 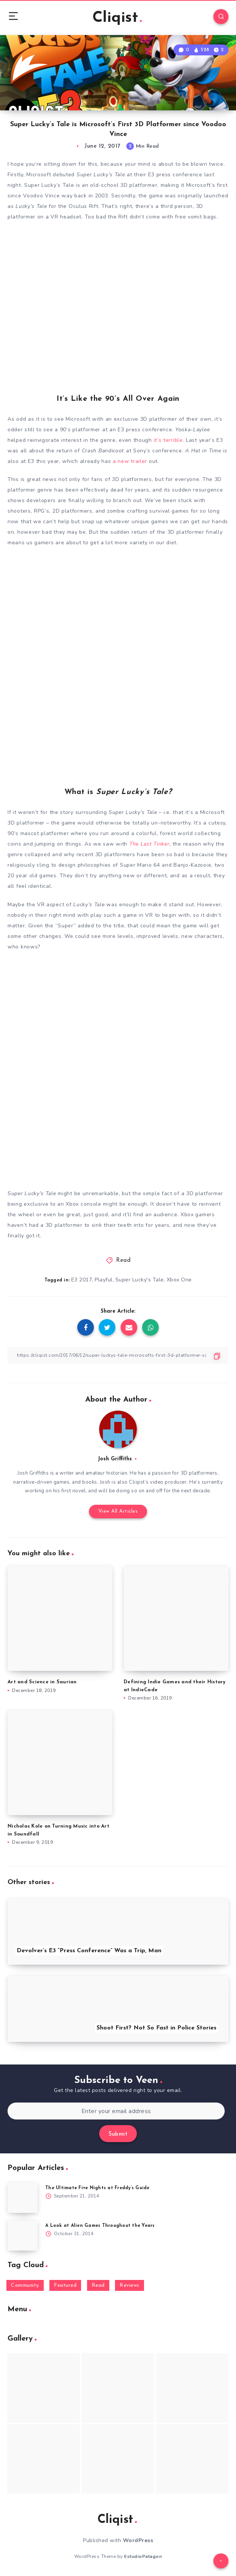 What do you see at coordinates (168, 440) in the screenshot?
I see `it’s terrible` at bounding box center [168, 440].